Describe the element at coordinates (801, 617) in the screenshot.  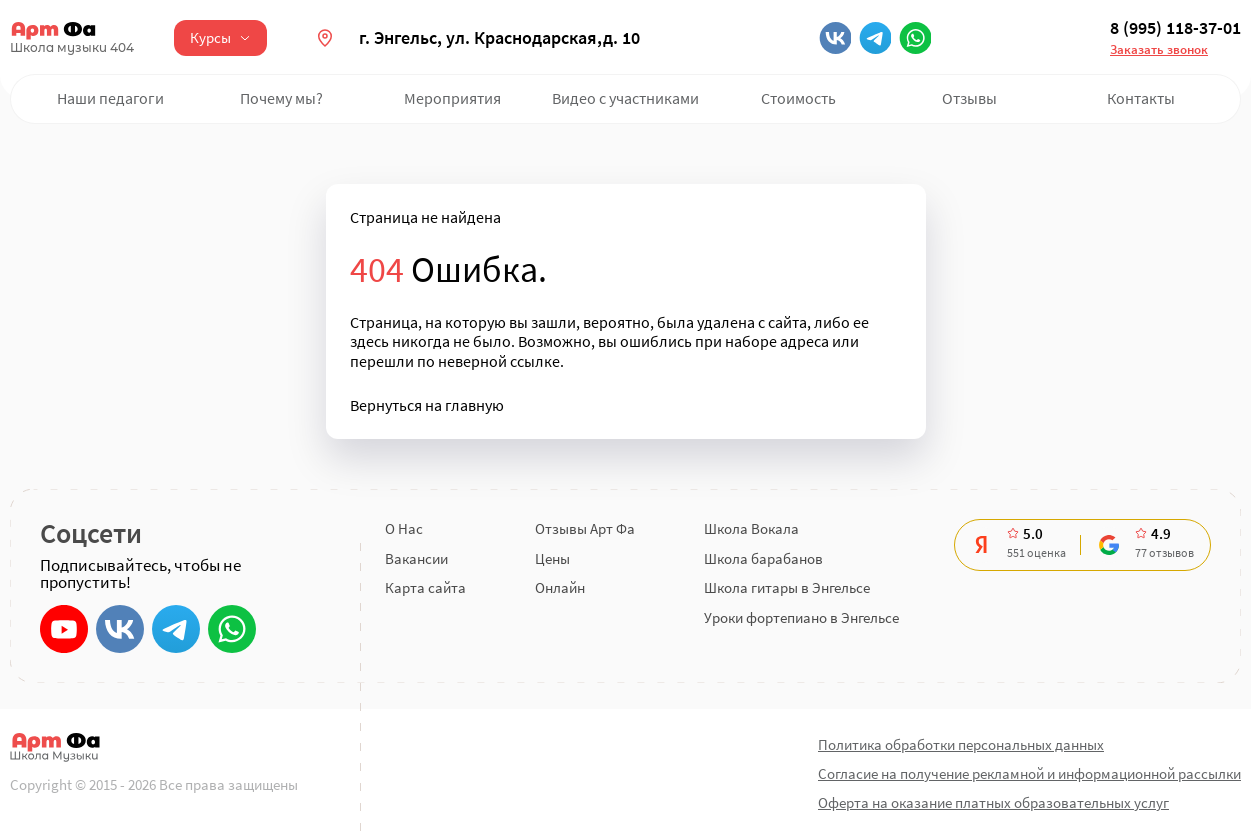
I see `Уроки фортепиано в Энгельсе` at that location.